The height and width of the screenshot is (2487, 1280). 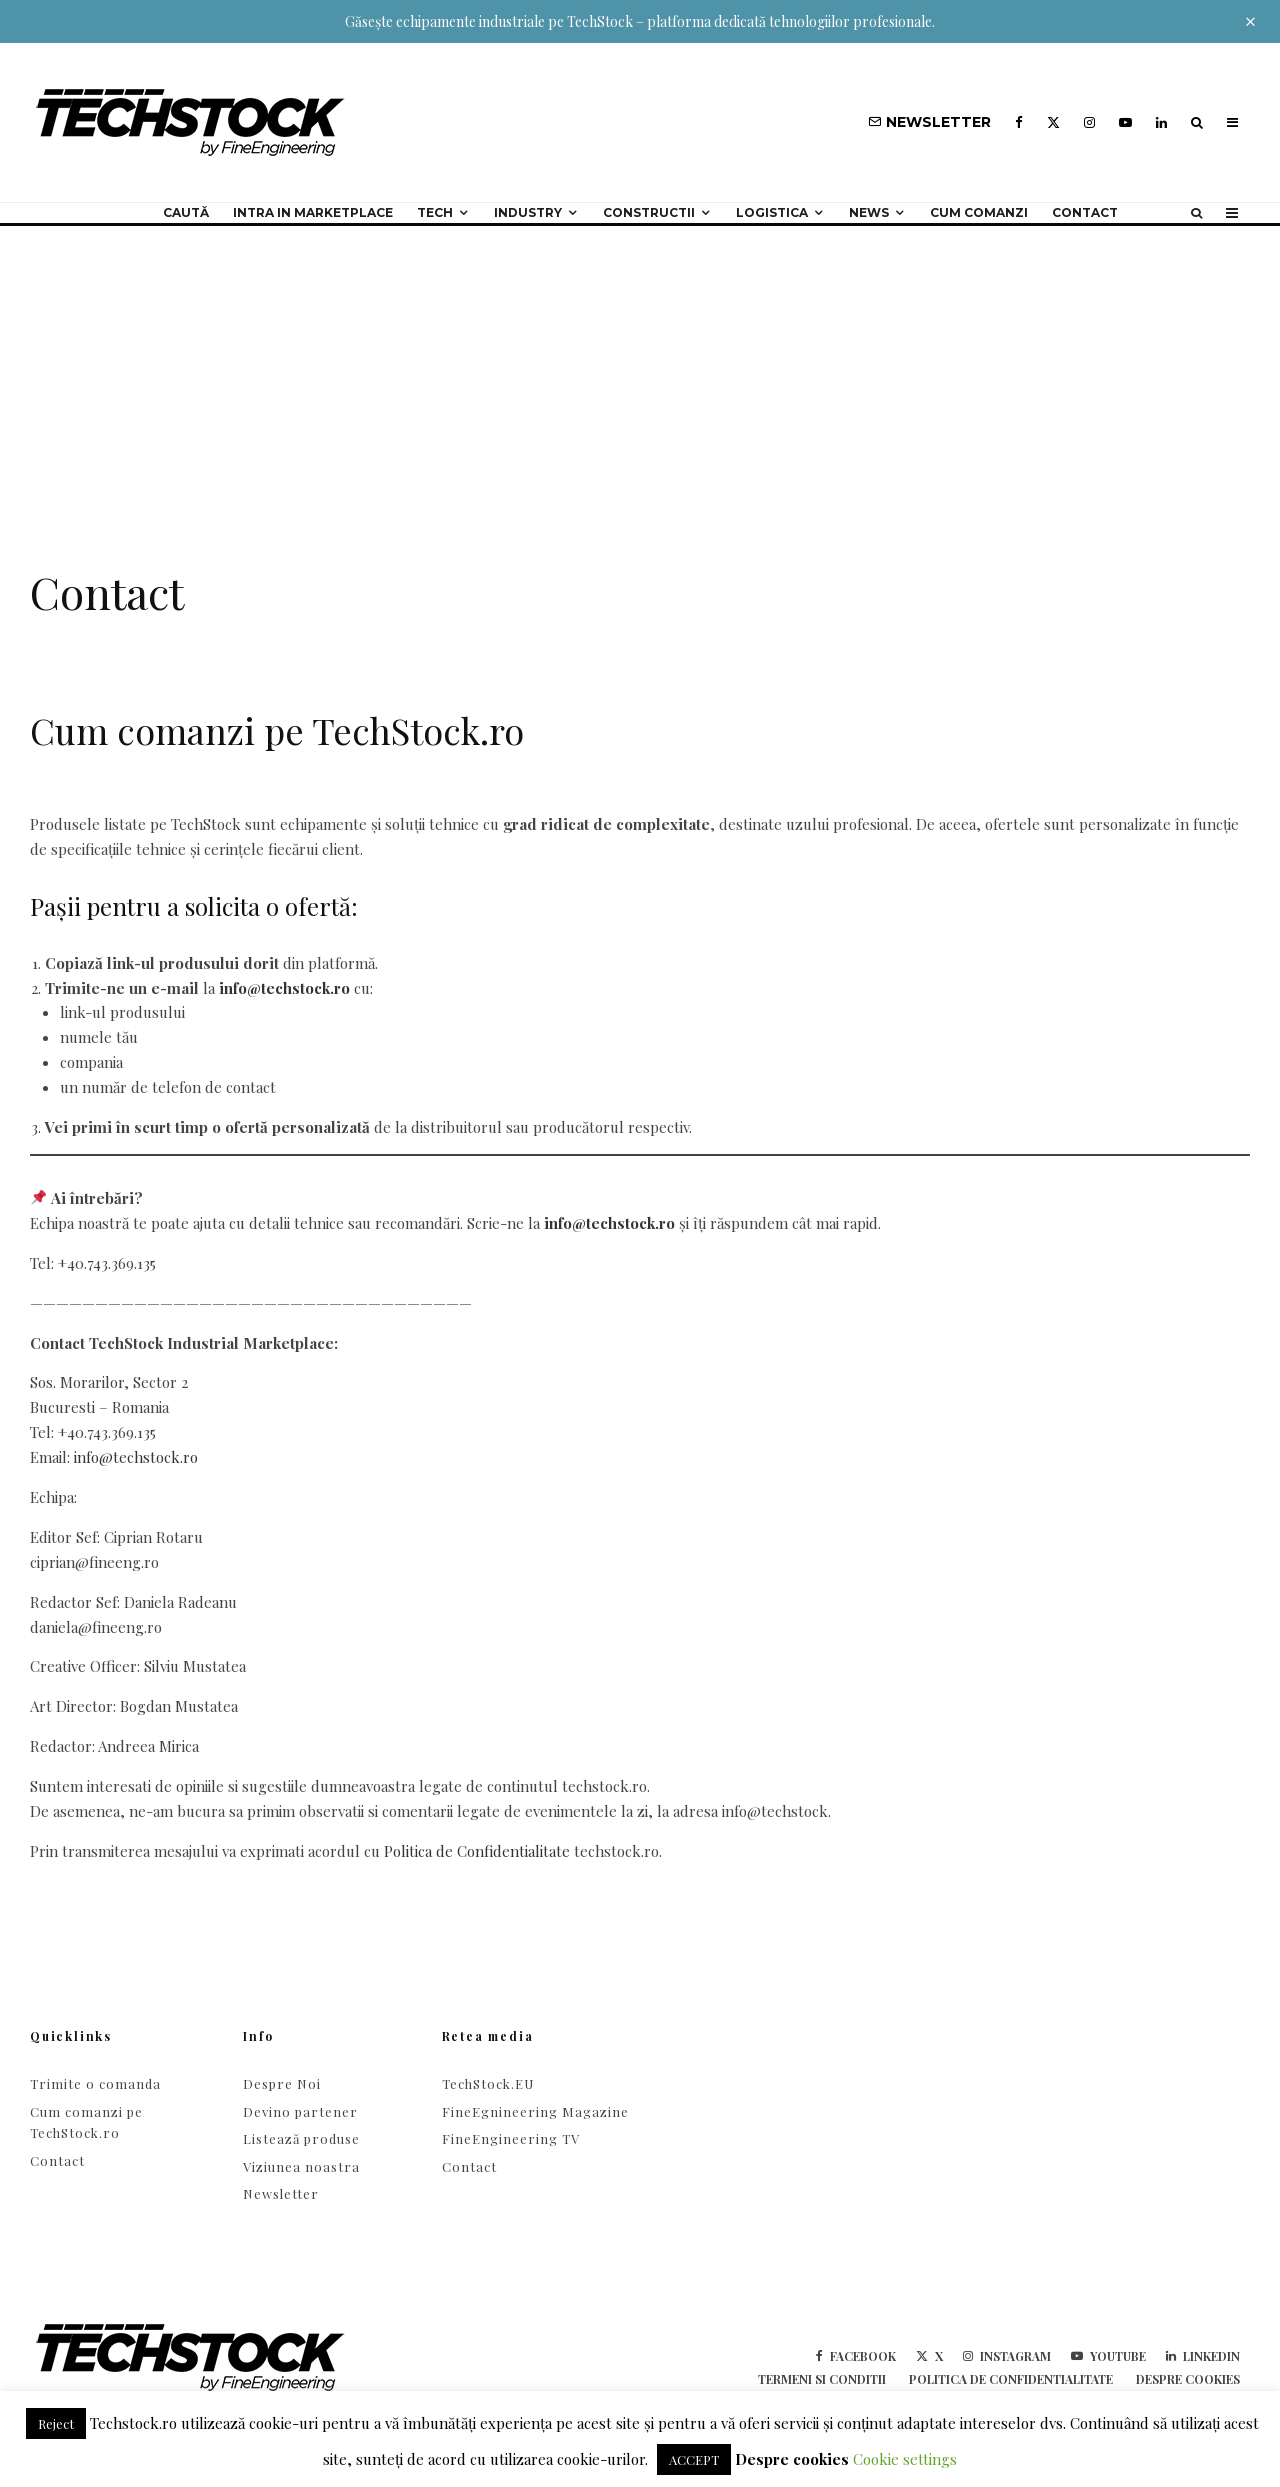 I want to click on Listează produse, so click(x=301, y=2138).